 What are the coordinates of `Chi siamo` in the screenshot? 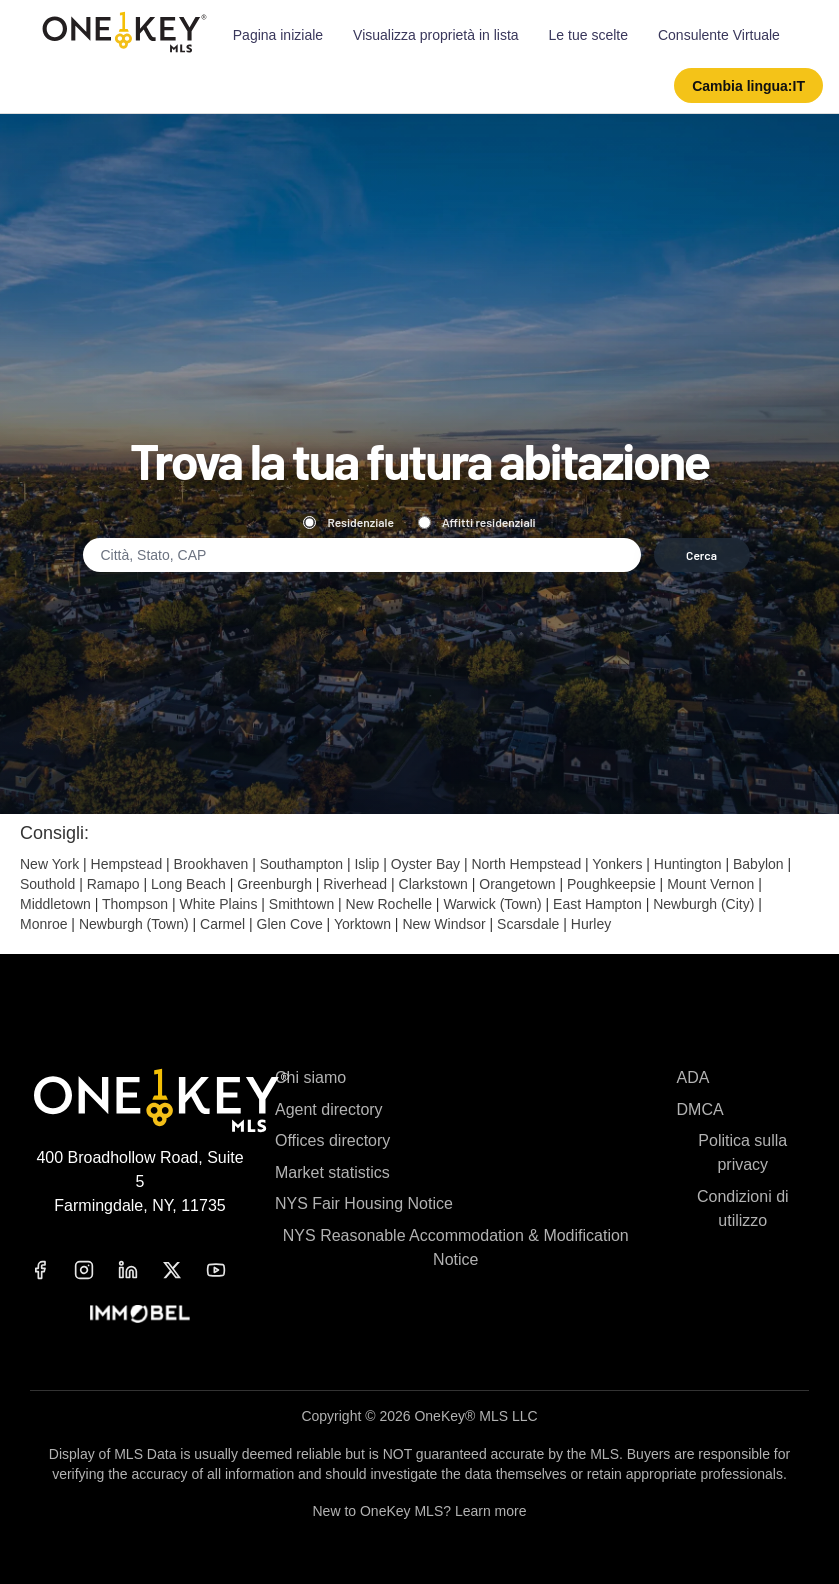 It's located at (310, 1077).